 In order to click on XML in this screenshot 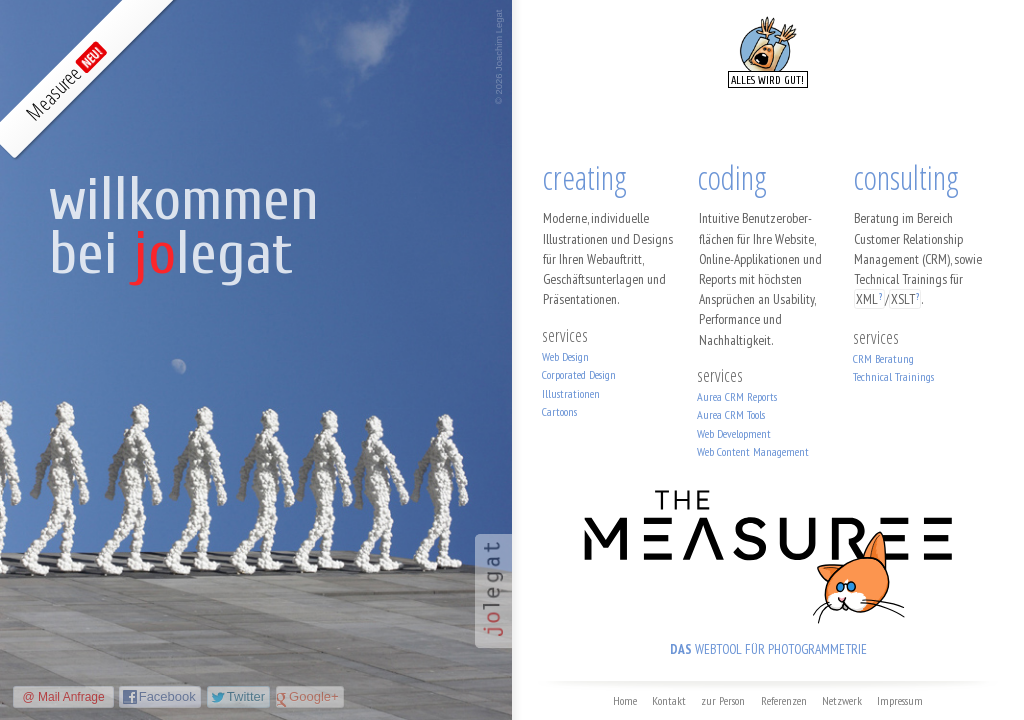, I will do `click(867, 299)`.